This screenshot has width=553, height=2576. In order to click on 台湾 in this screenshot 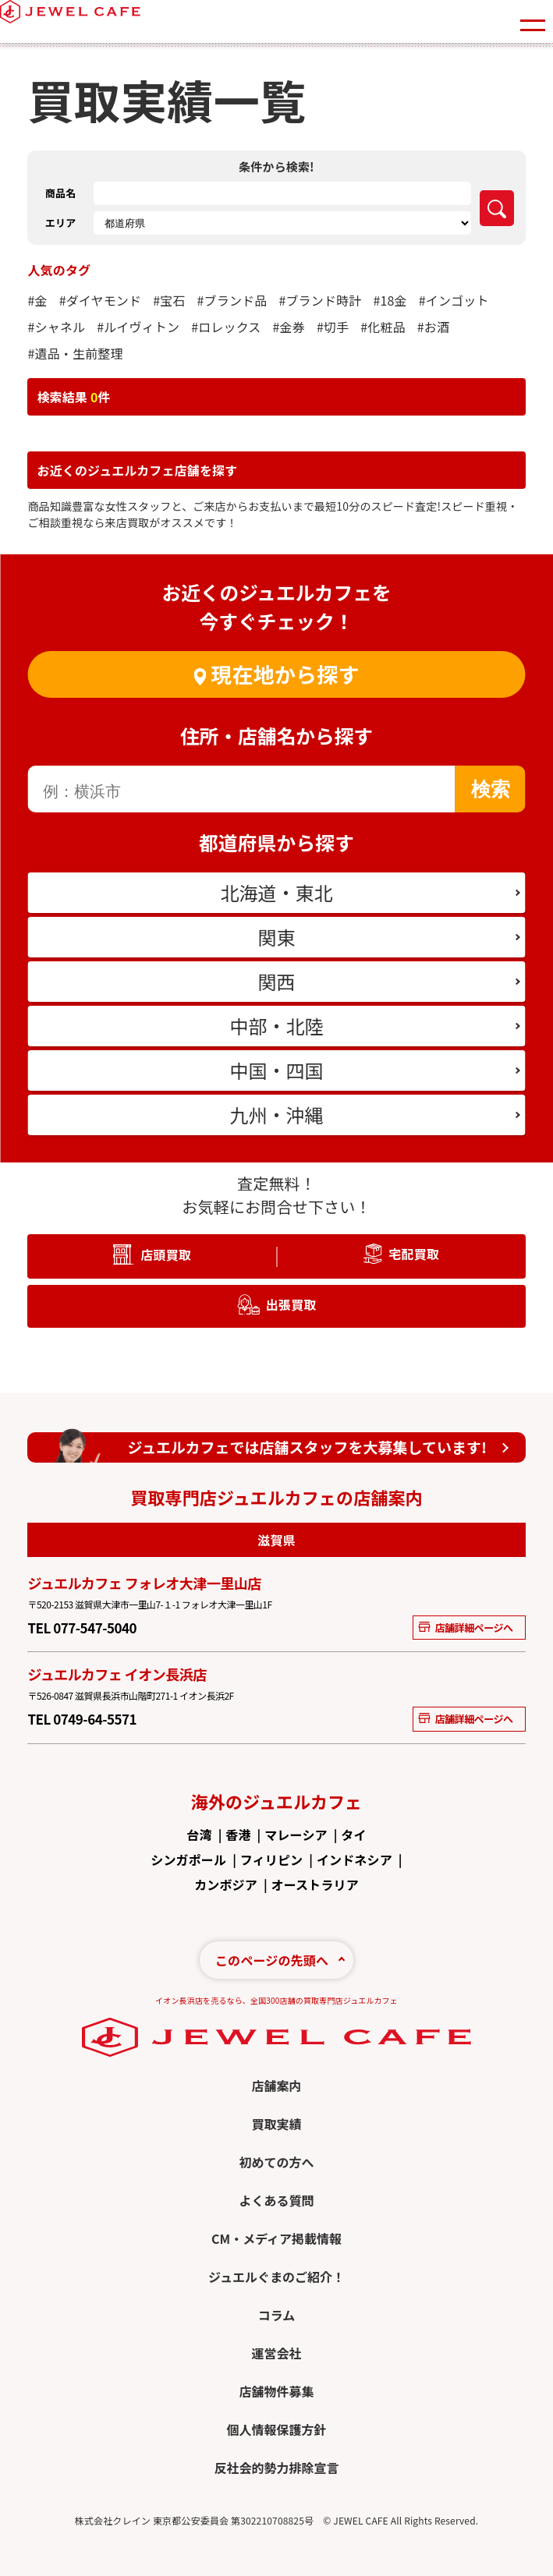, I will do `click(198, 1834)`.